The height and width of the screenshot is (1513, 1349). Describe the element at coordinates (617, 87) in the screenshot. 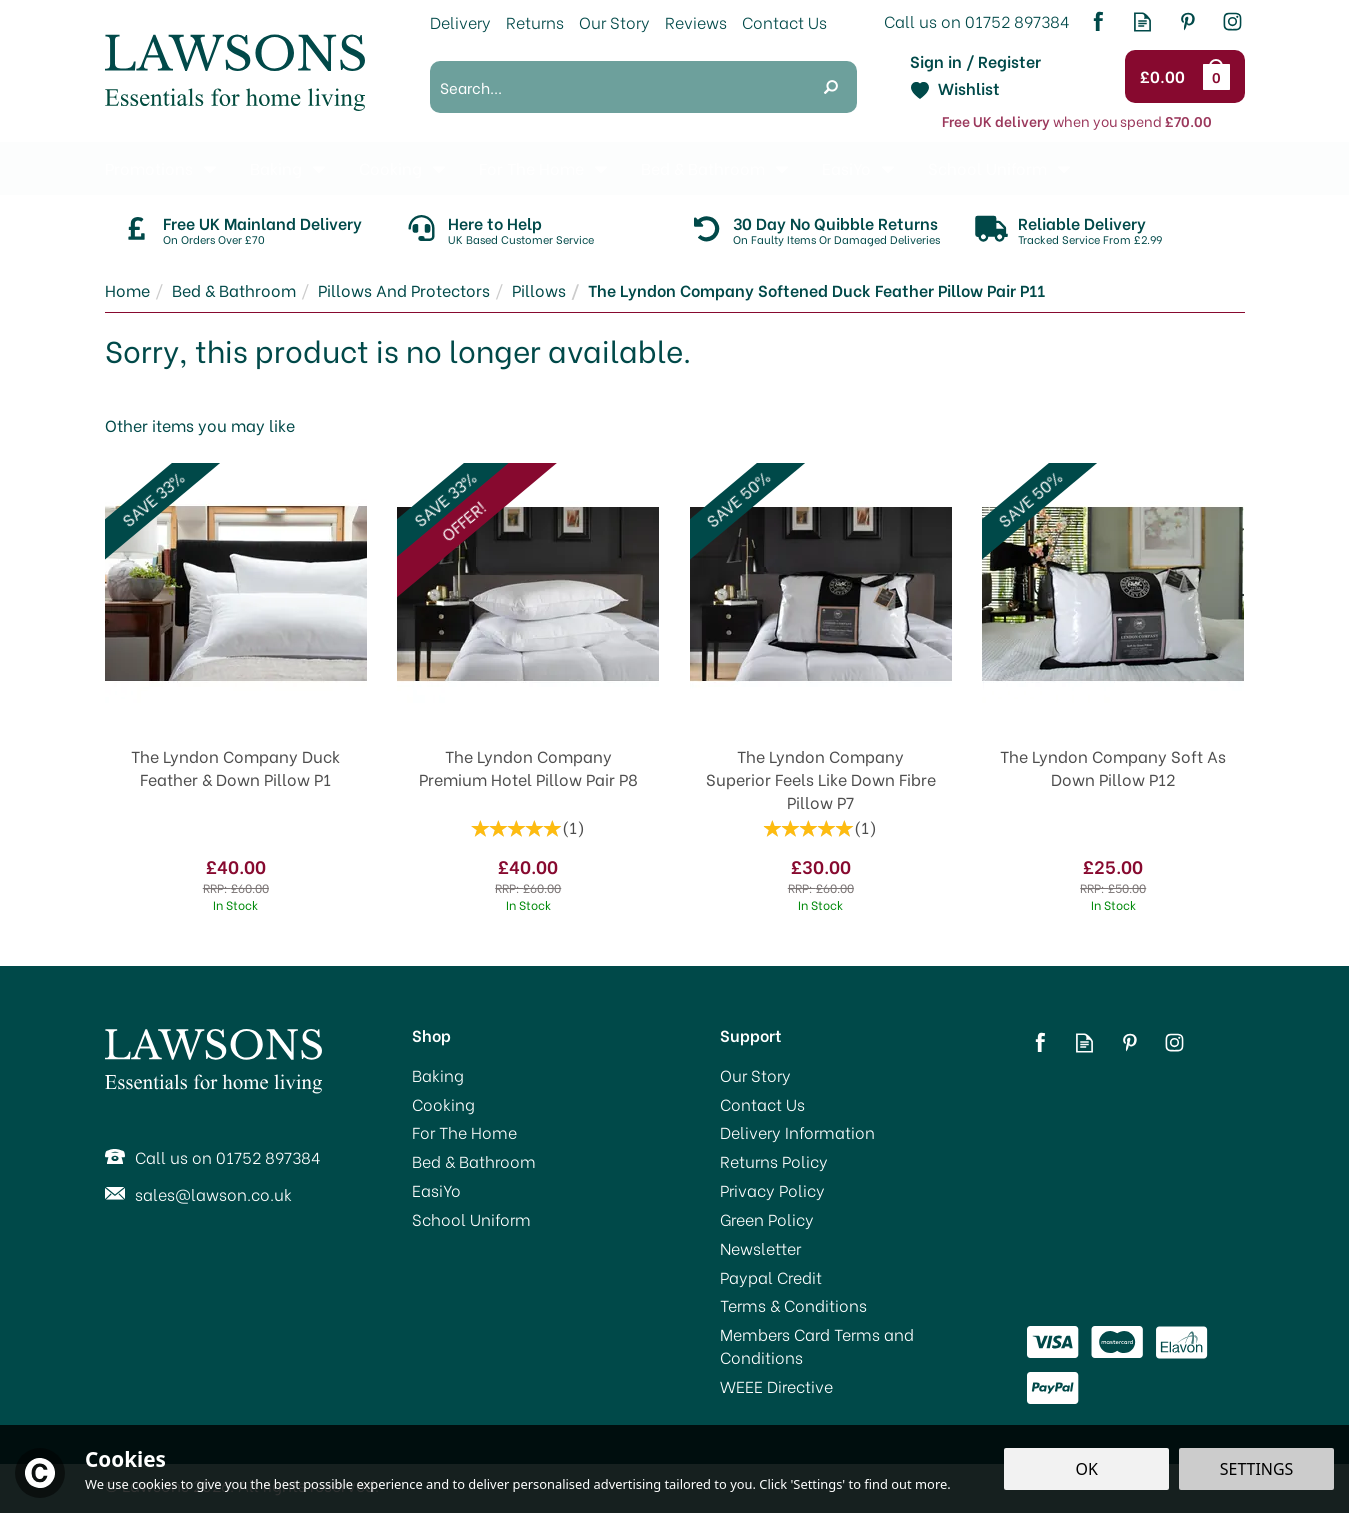

I see `[Search]` at that location.